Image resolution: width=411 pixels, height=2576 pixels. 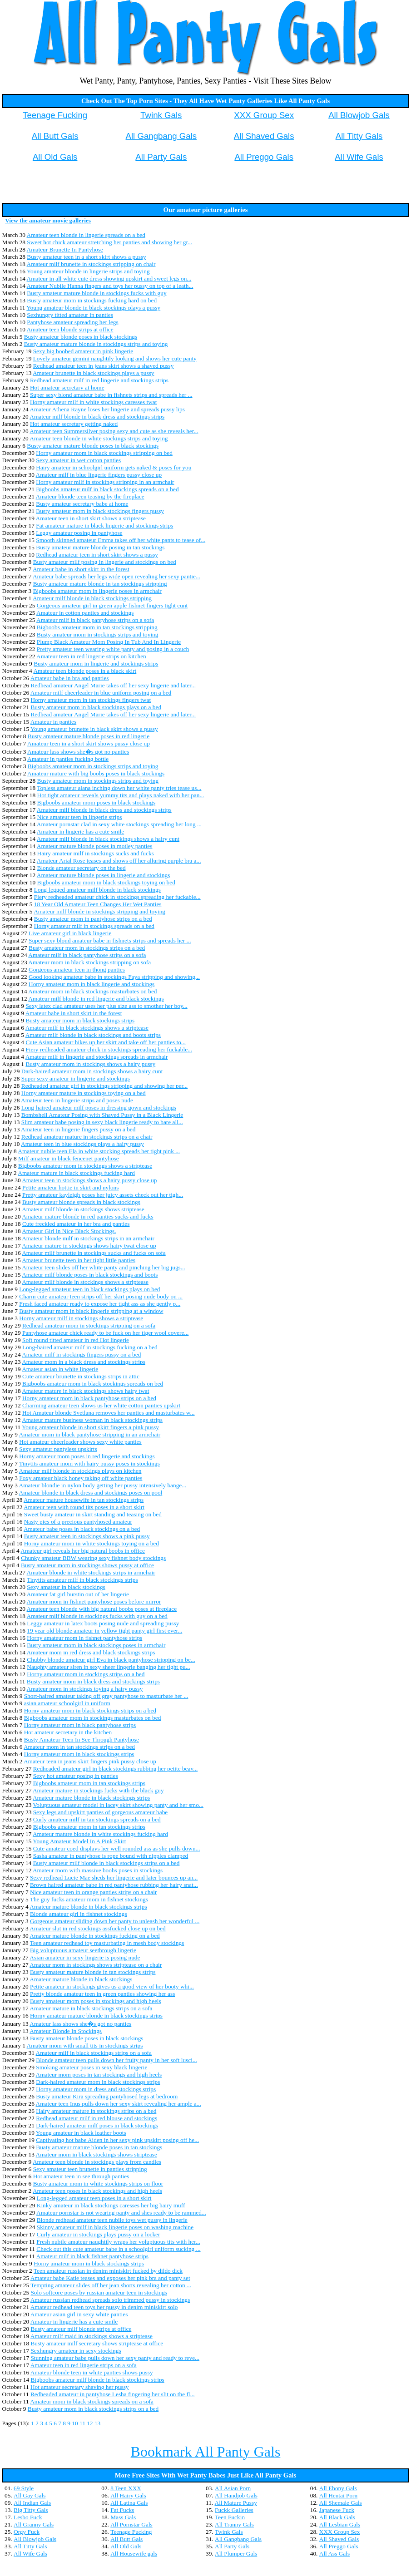 I want to click on Horny amateur mom in black stockings stripping on bed, so click(x=104, y=452).